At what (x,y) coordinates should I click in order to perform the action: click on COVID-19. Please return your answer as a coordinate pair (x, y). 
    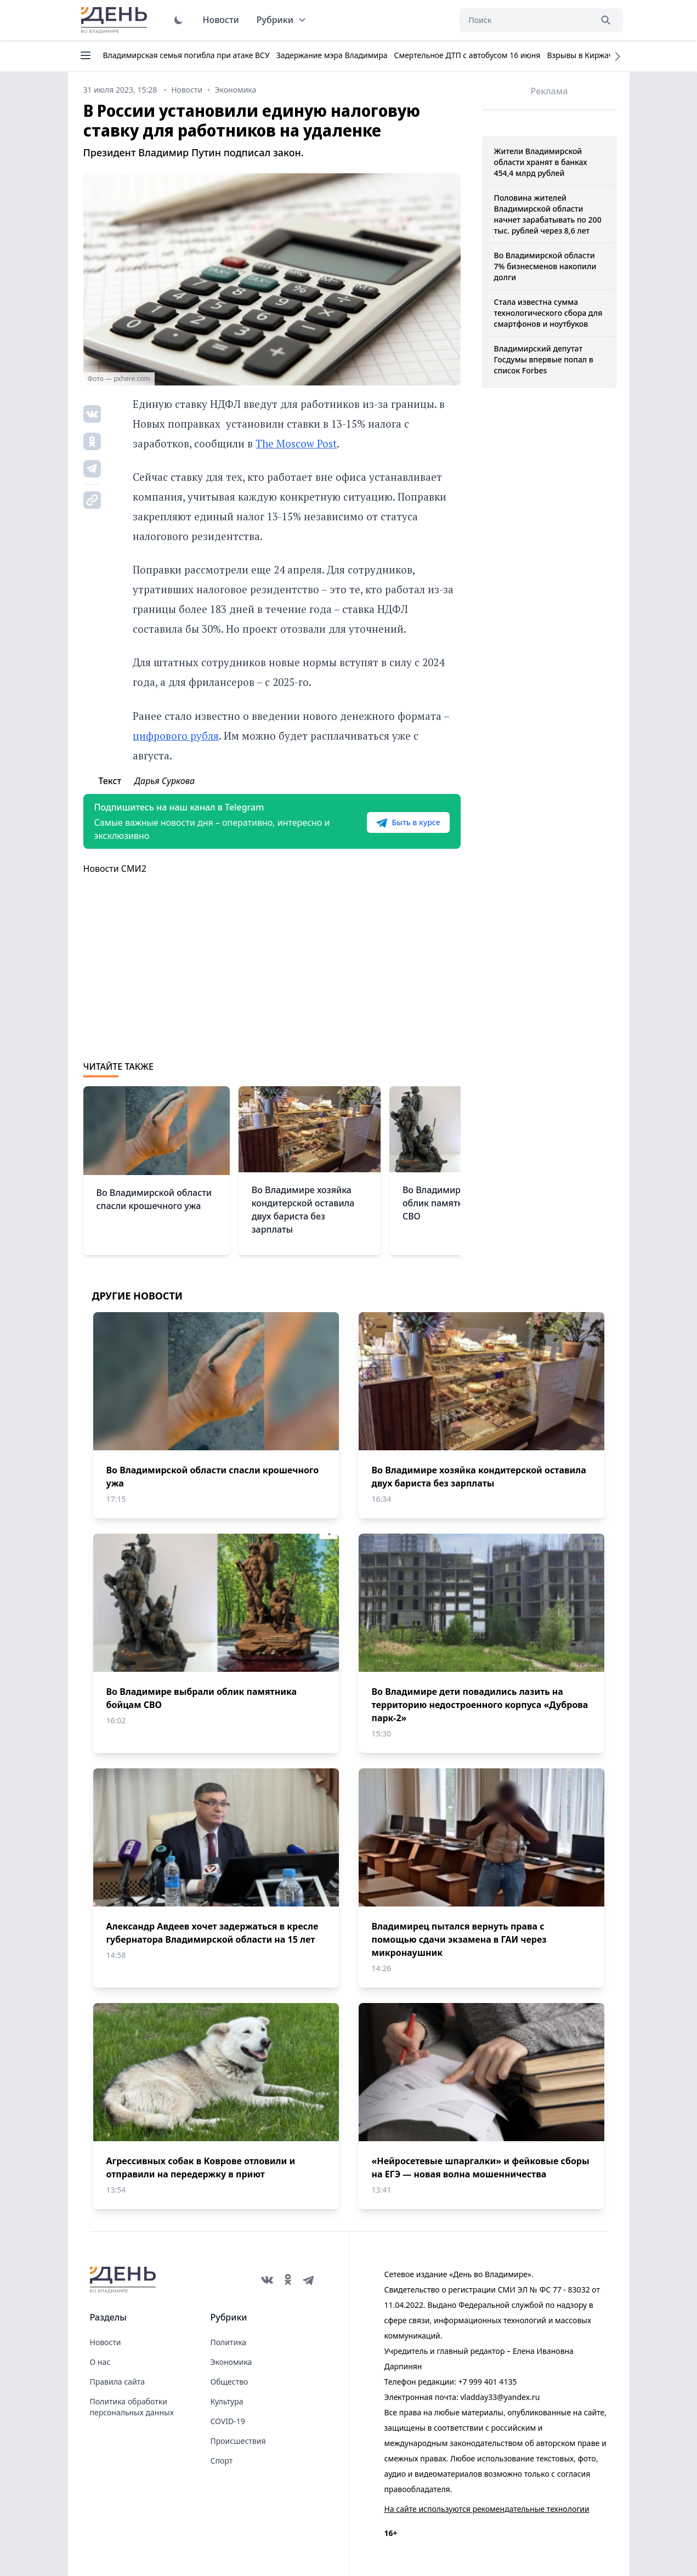
    Looking at the image, I should click on (228, 2421).